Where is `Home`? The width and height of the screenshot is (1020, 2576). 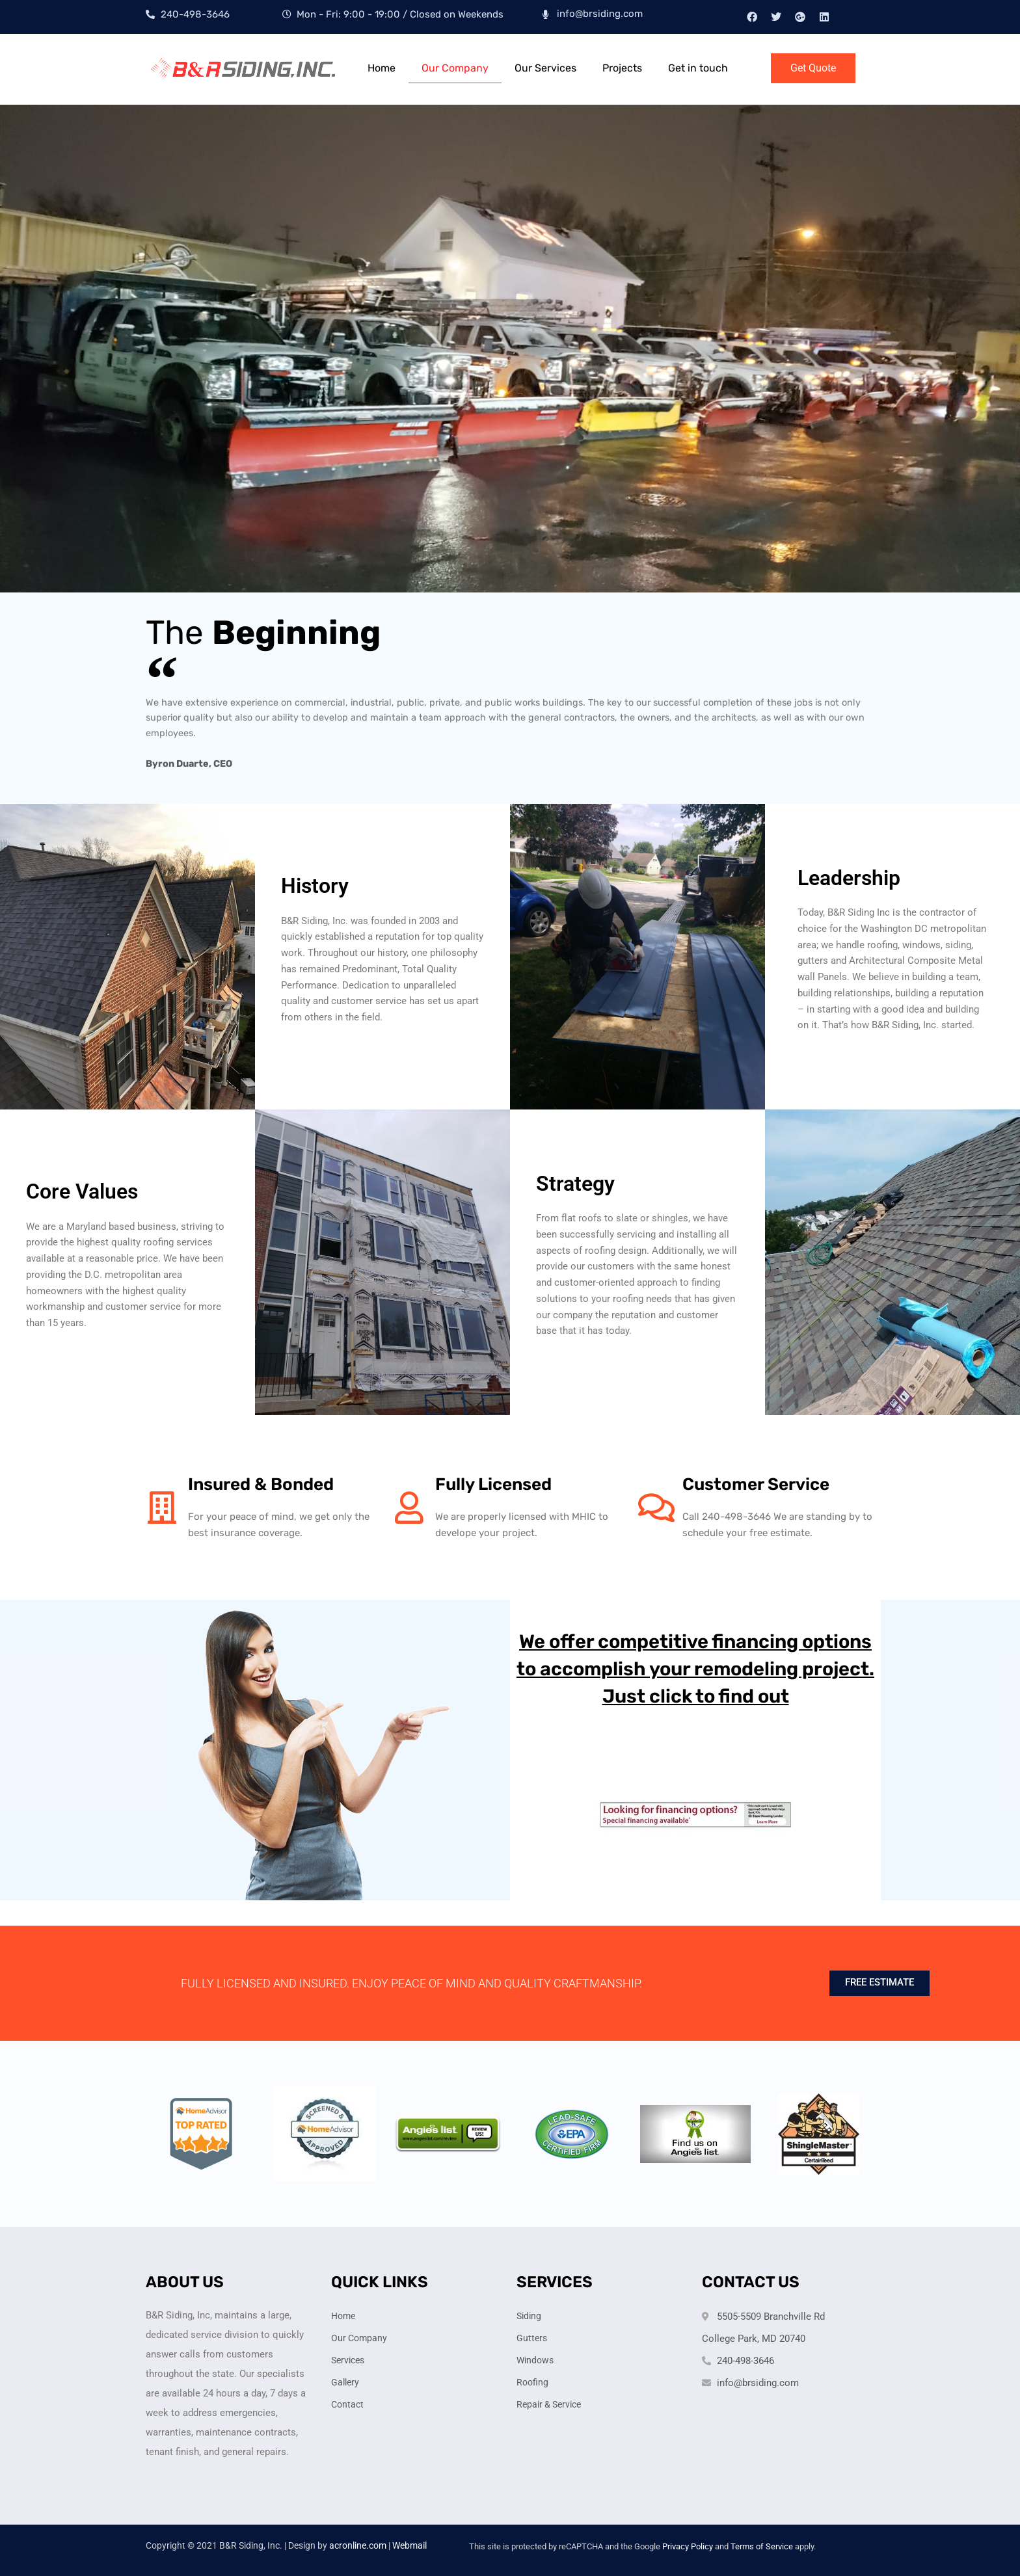 Home is located at coordinates (382, 68).